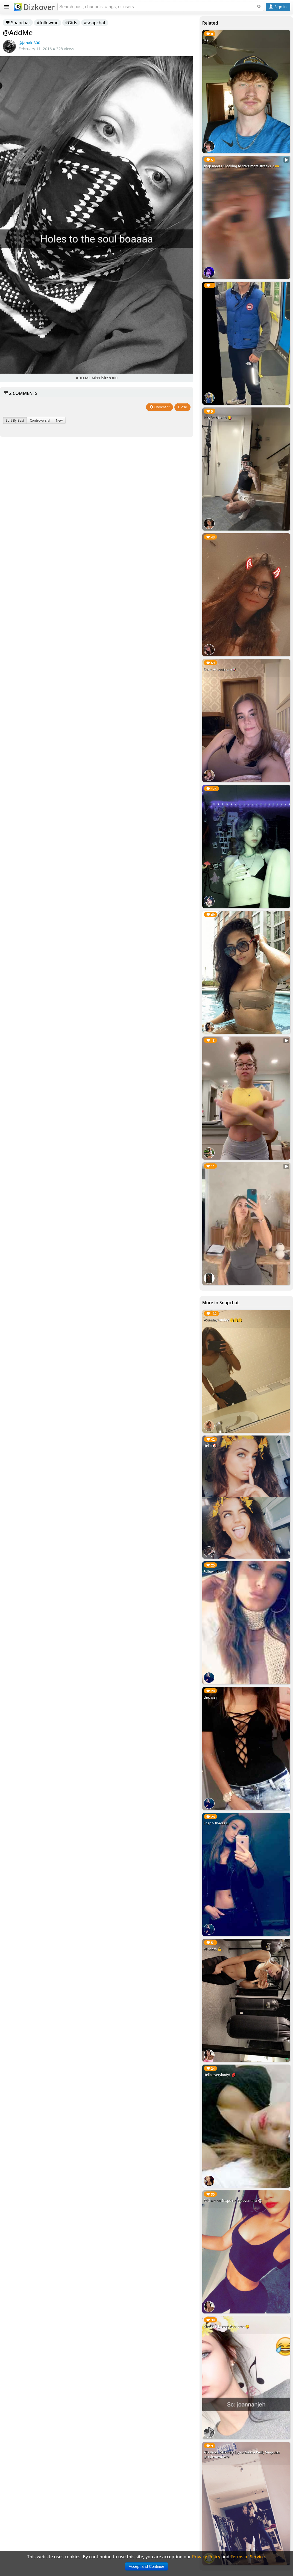 The width and height of the screenshot is (293, 2576). I want to click on let’s be friends 😋, so click(218, 417).